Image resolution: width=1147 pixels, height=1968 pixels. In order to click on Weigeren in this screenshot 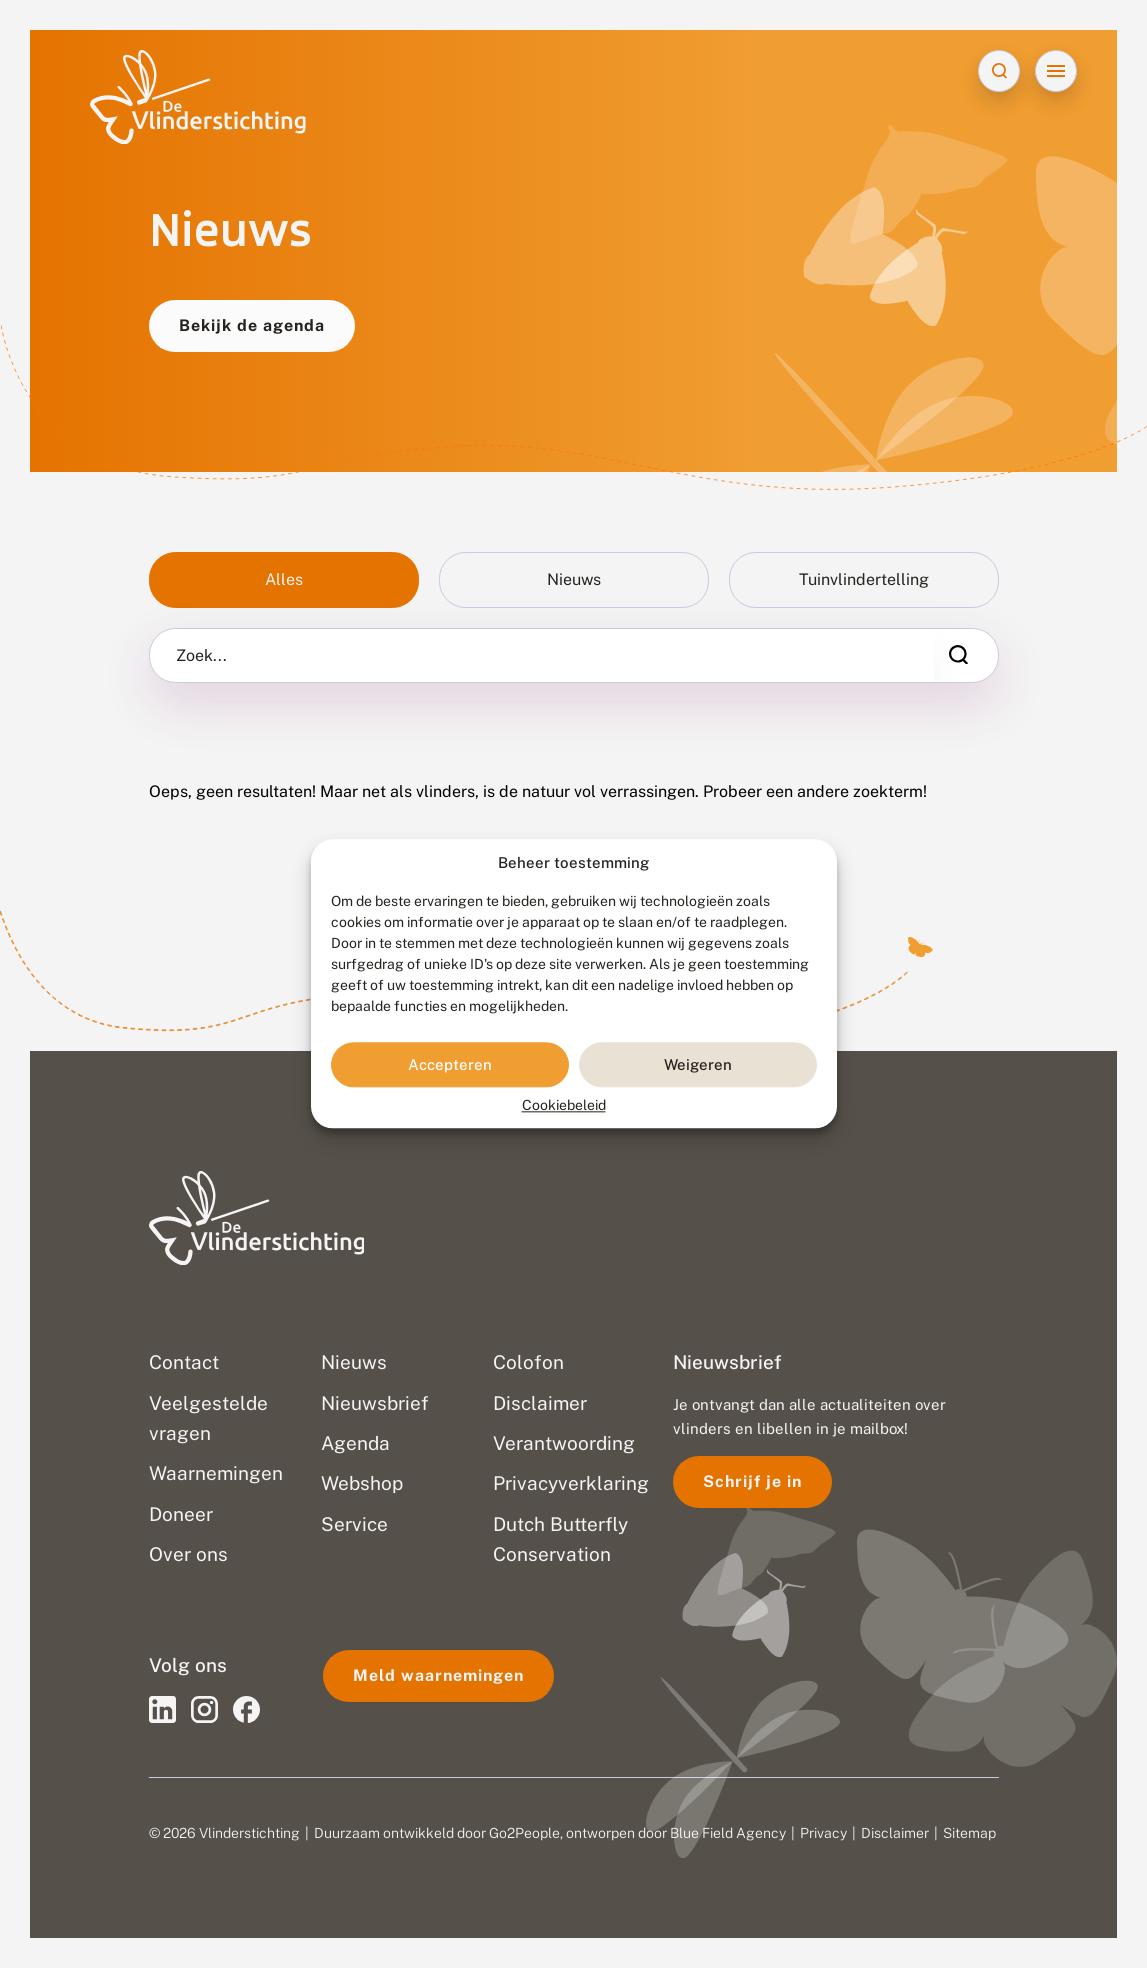, I will do `click(698, 1064)`.